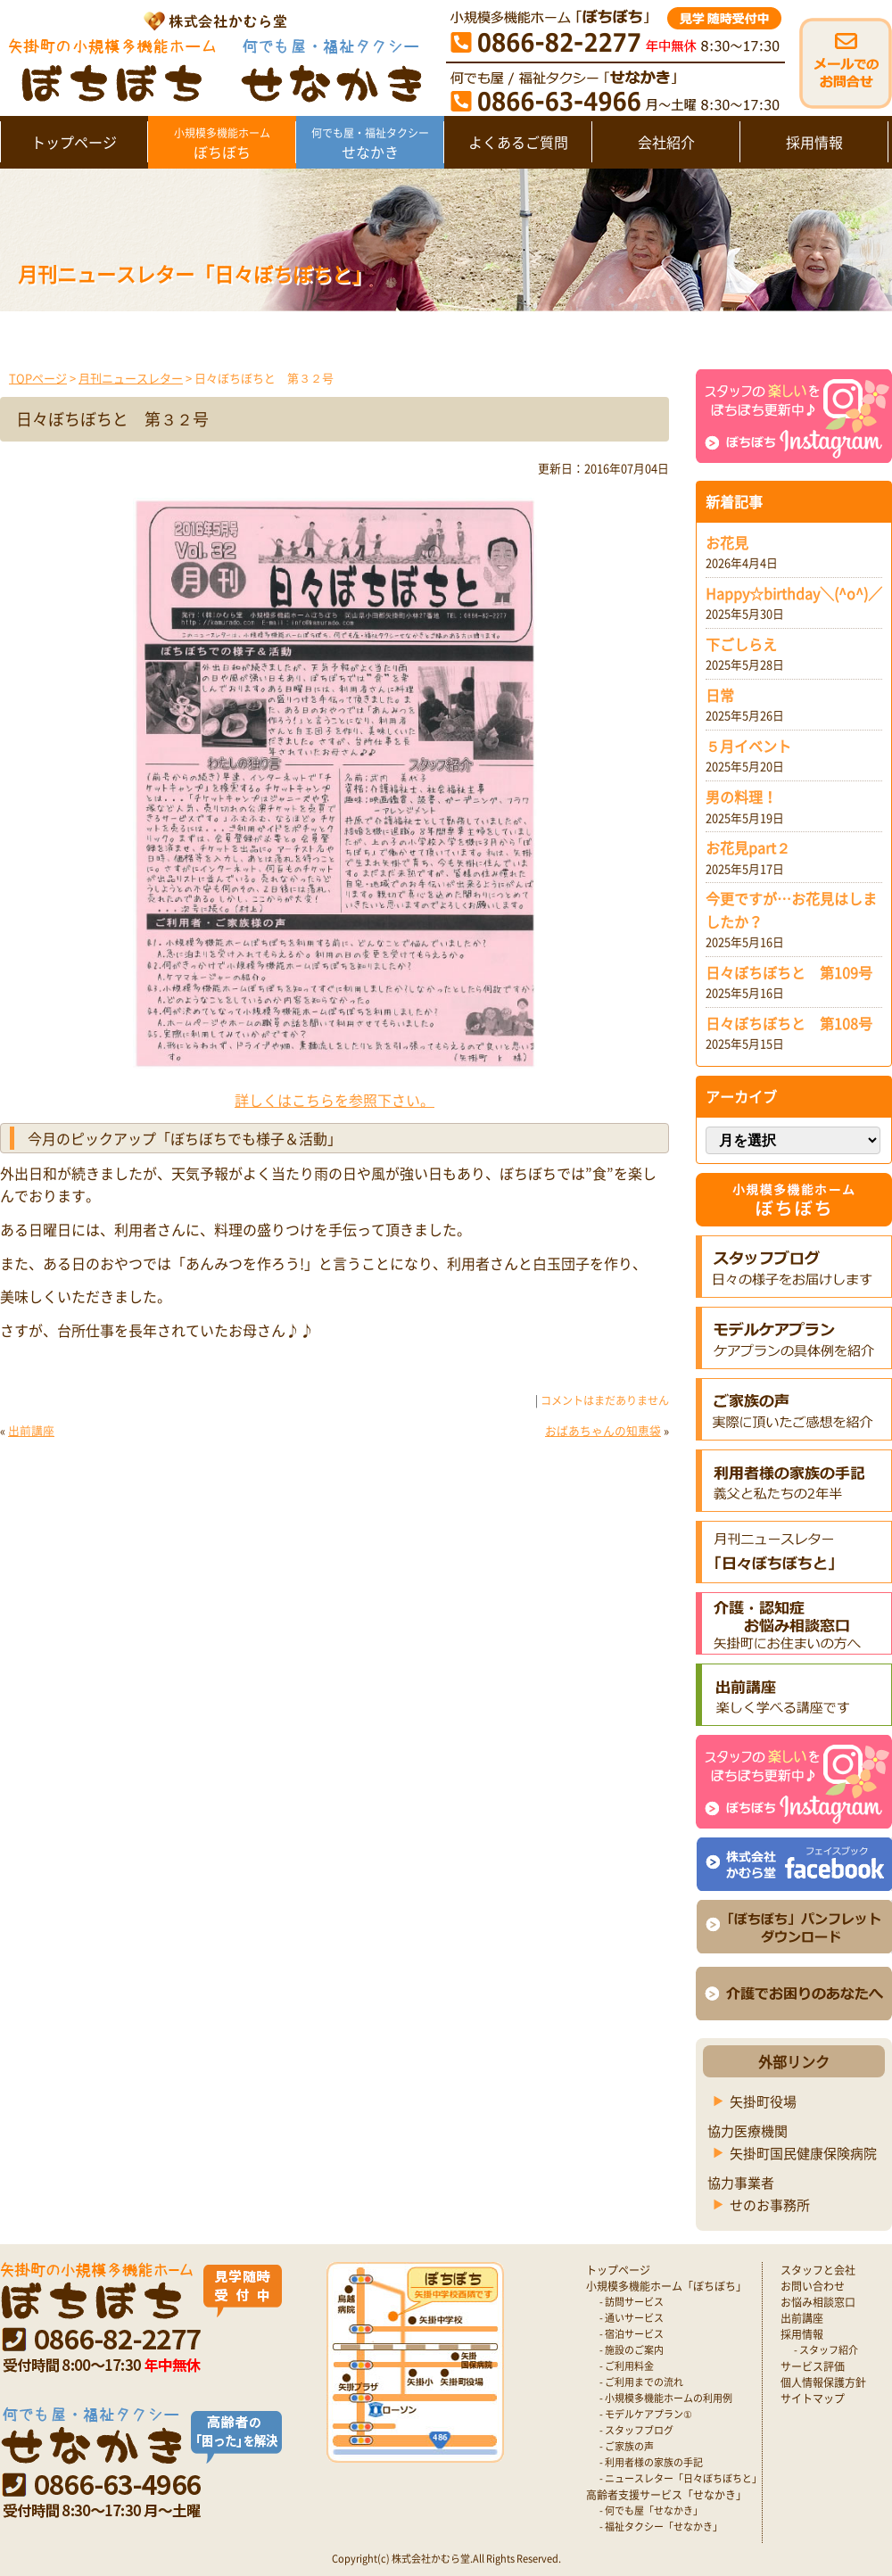 The image size is (892, 2576). I want to click on よくあるご質問, so click(518, 142).